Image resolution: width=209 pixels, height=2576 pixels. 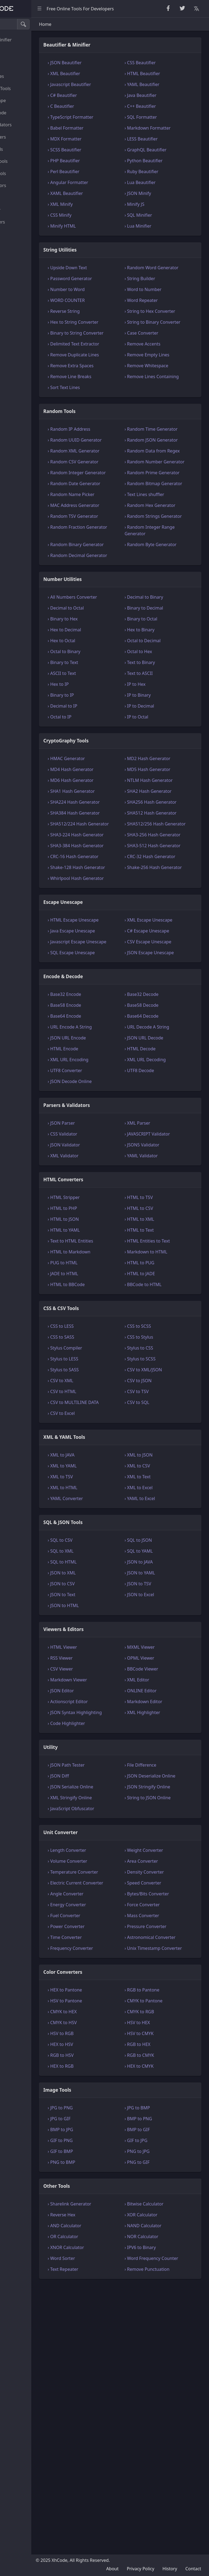 I want to click on › XML to CSV, so click(x=158, y=1689).